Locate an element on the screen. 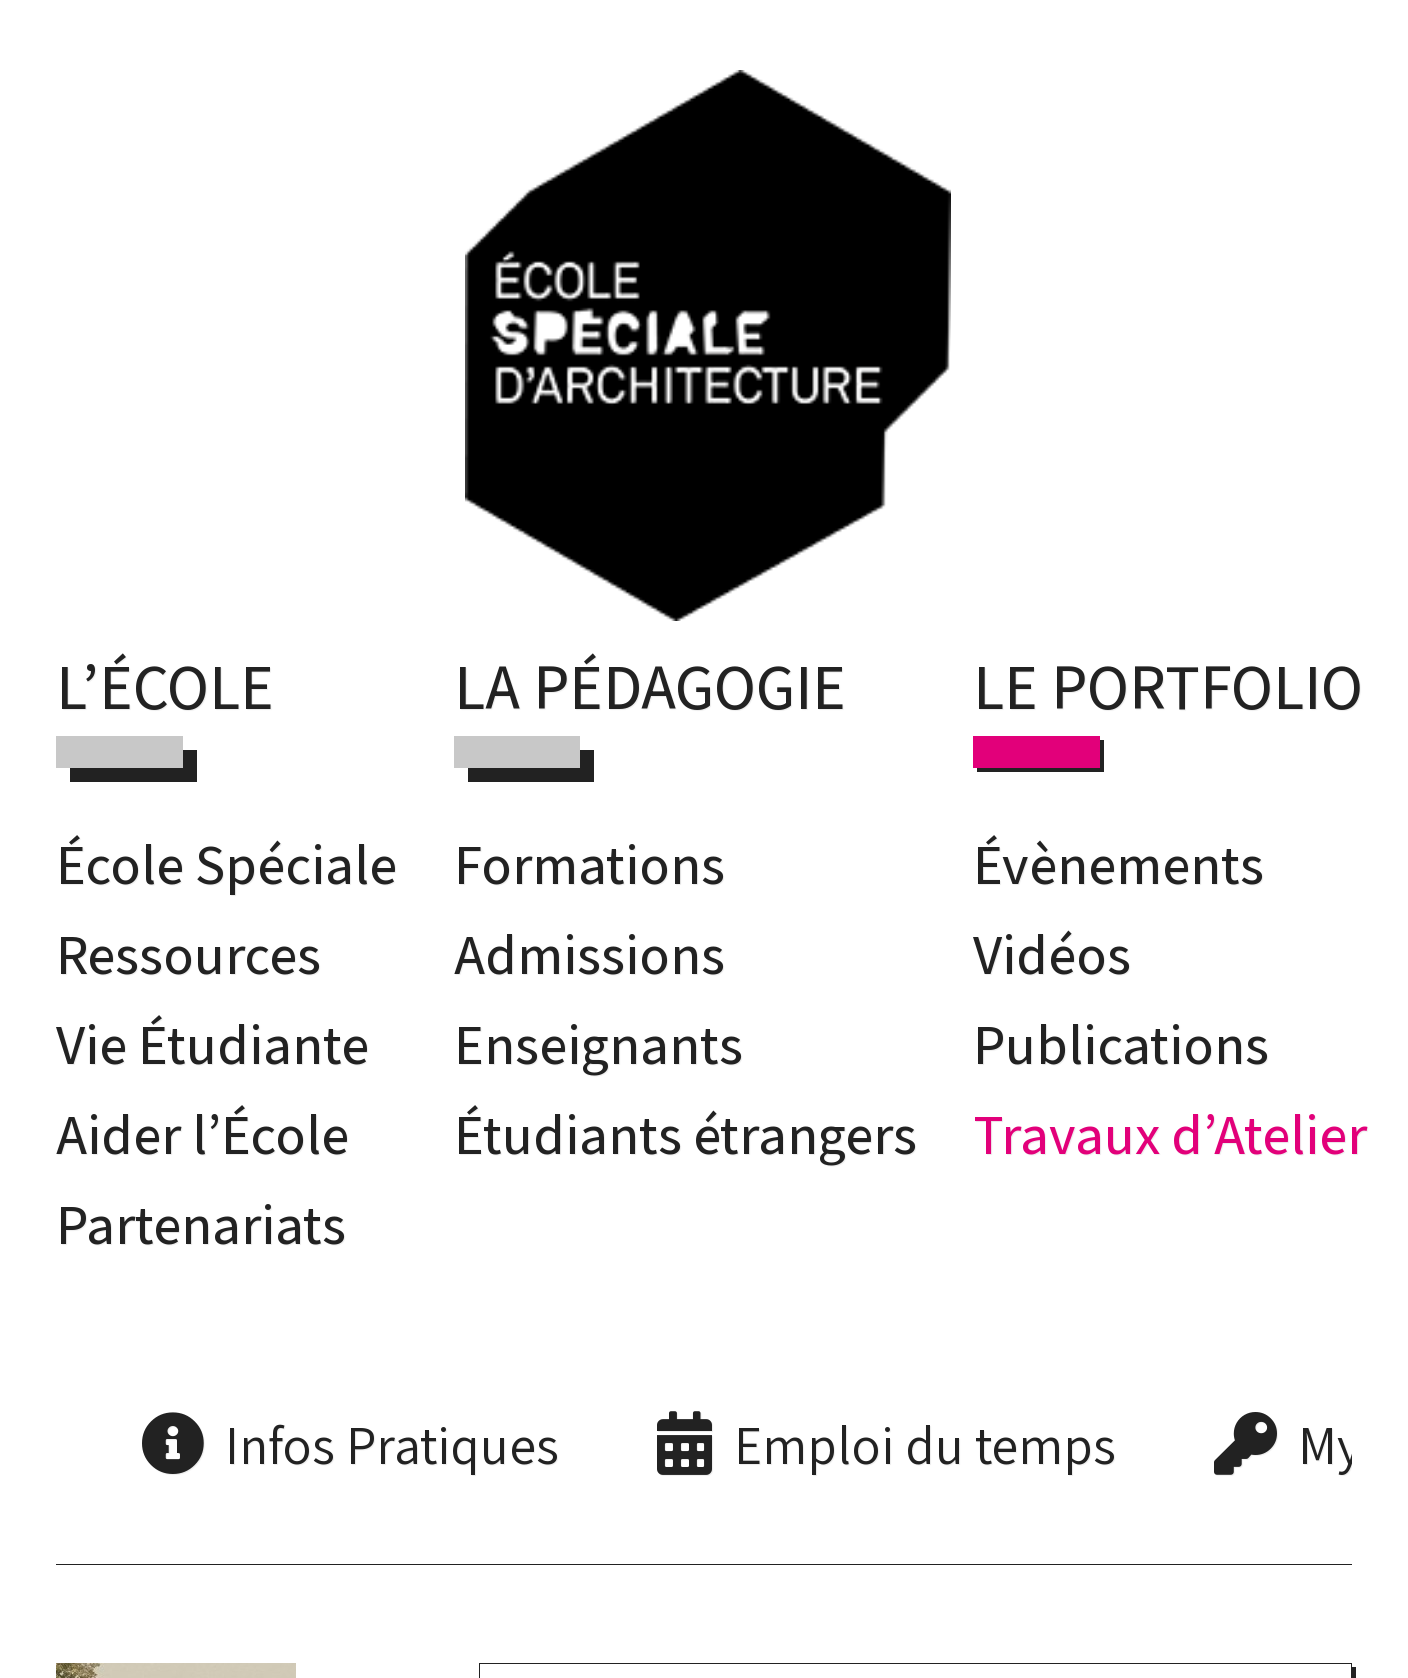 This screenshot has height=1678, width=1408. Évènements is located at coordinates (1118, 863).